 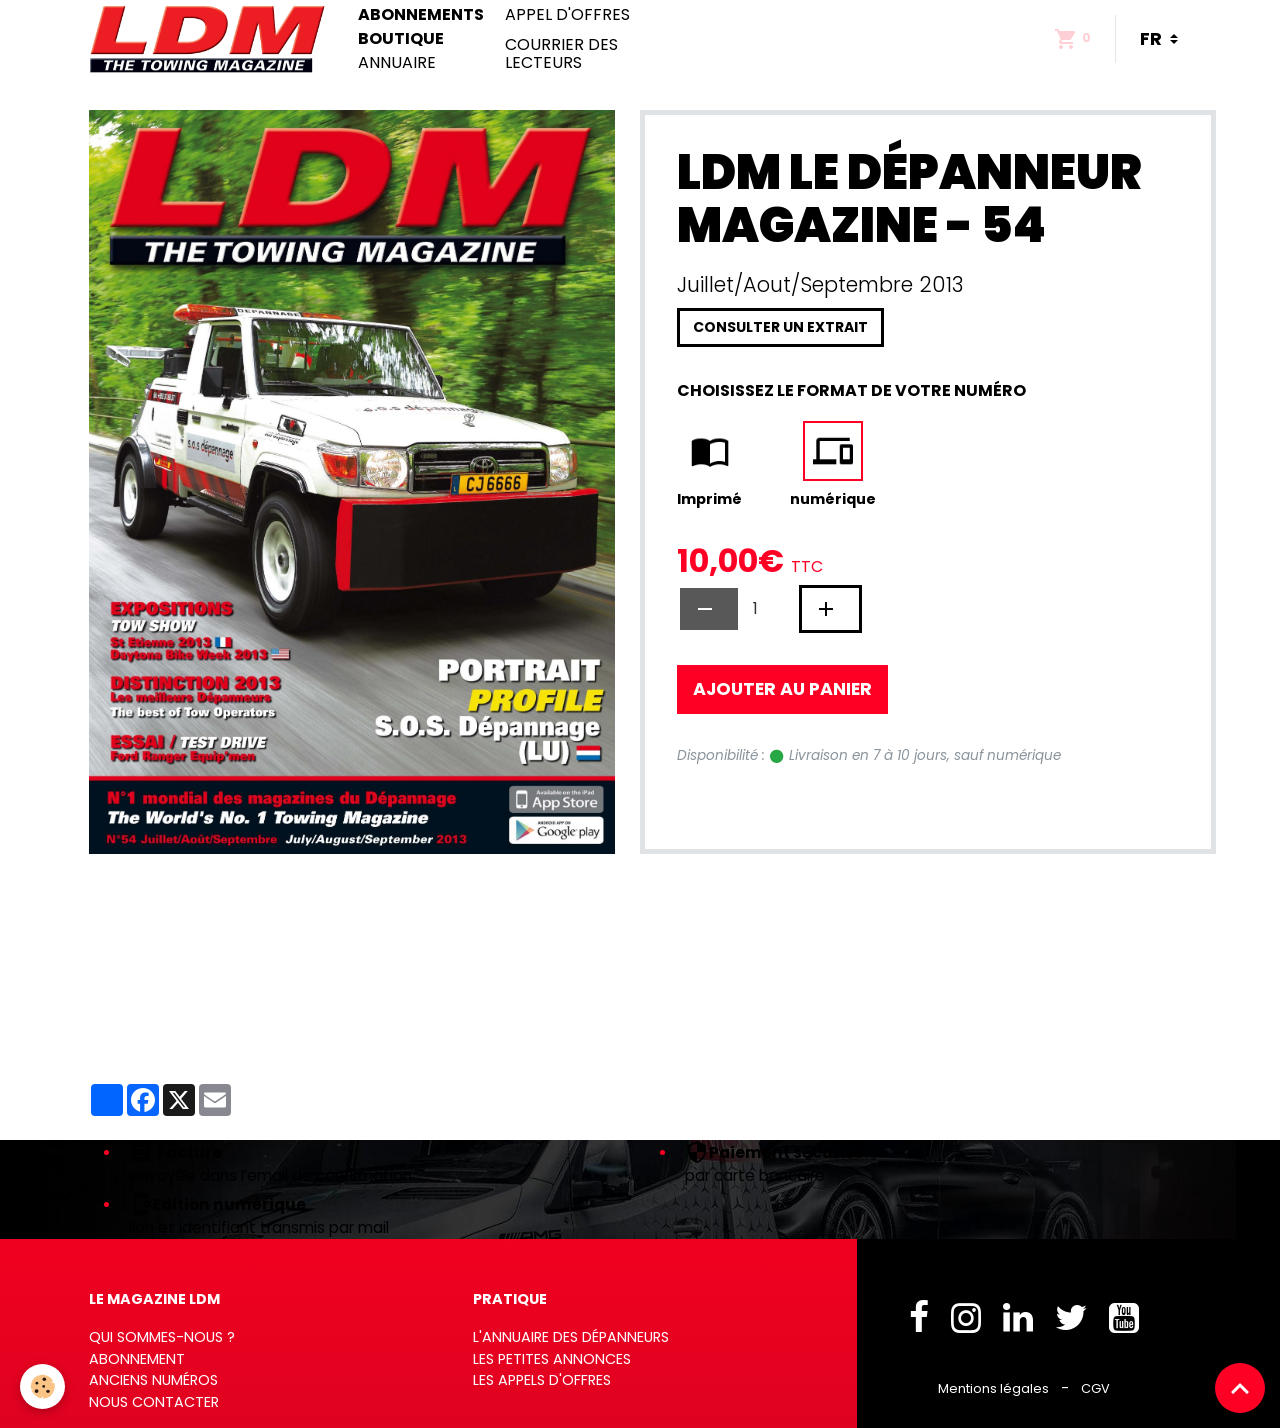 I want to click on [Cookies], so click(x=42, y=1386).